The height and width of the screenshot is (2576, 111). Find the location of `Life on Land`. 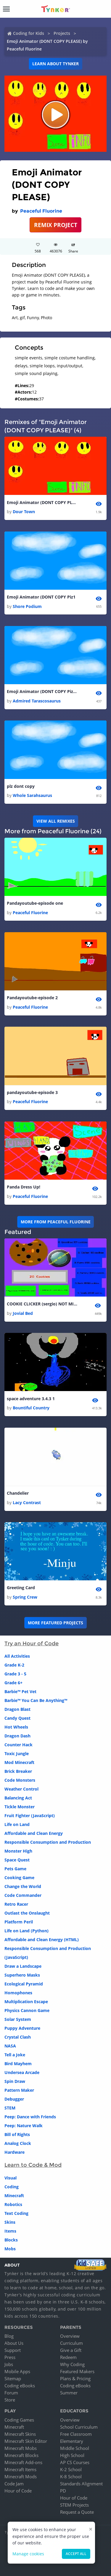

Life on Land is located at coordinates (17, 1824).